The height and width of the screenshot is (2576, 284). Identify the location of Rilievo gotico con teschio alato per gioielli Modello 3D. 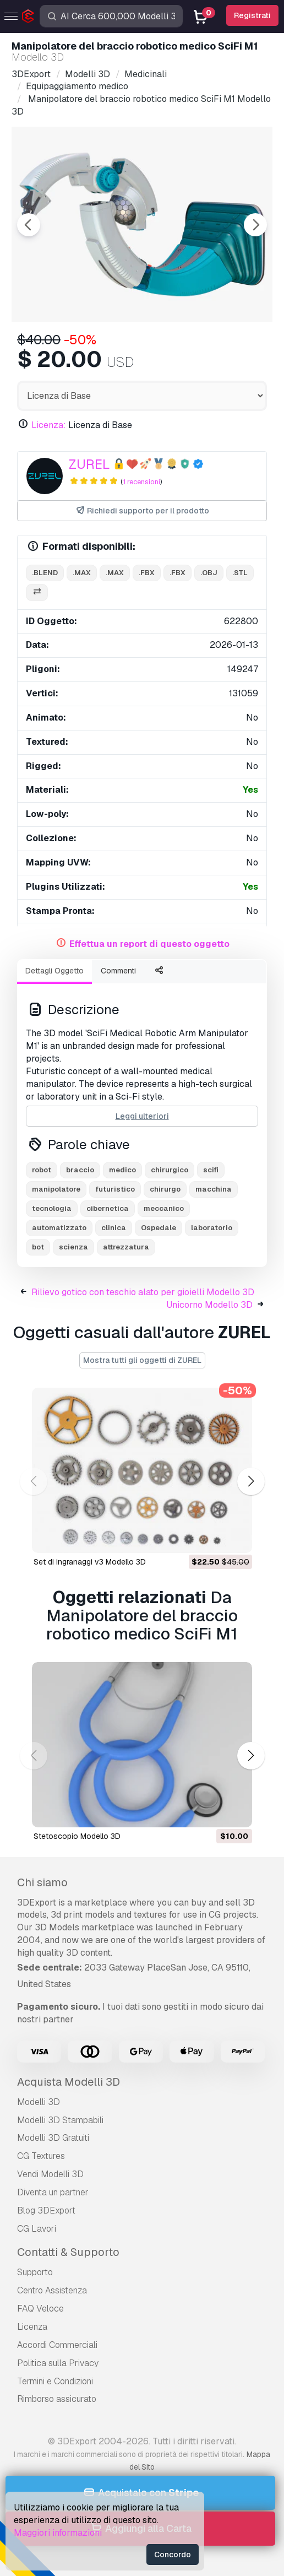
(142, 1292).